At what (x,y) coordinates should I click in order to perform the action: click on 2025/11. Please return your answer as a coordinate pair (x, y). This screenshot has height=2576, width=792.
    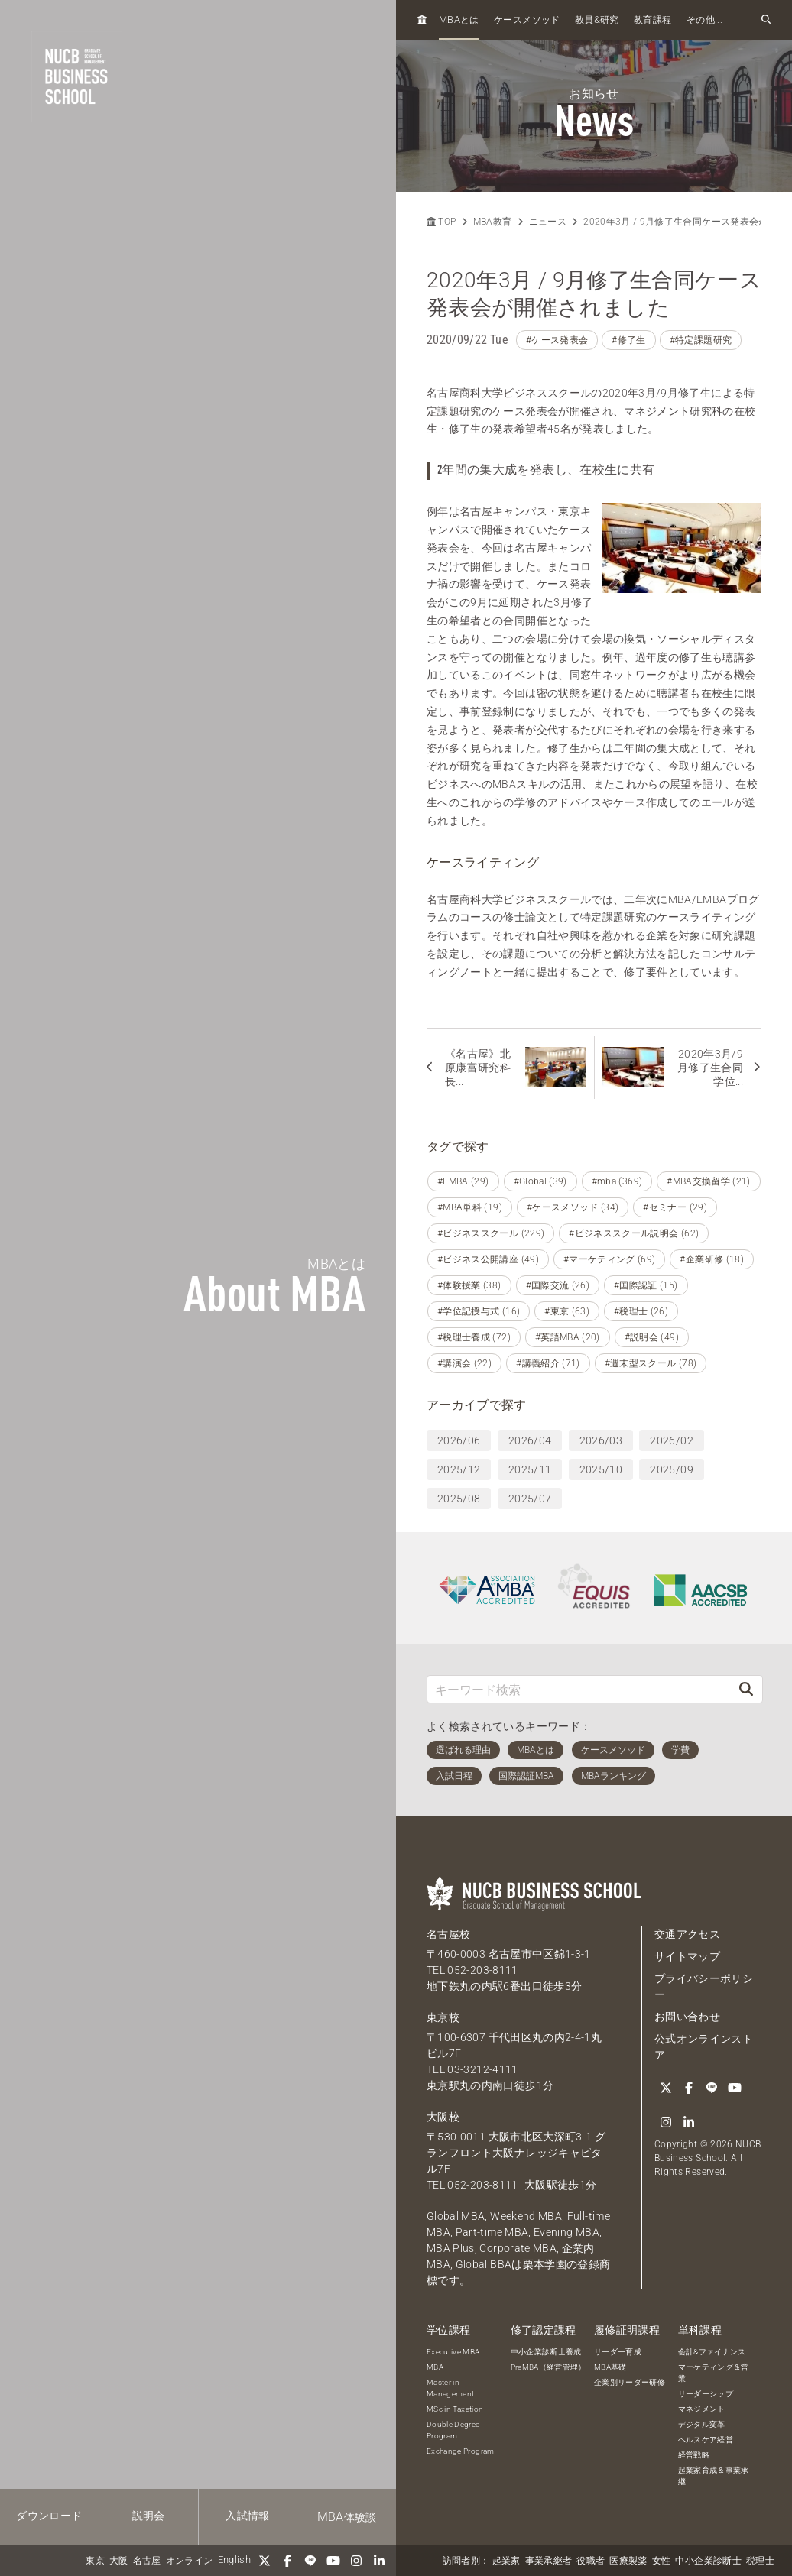
    Looking at the image, I should click on (529, 1469).